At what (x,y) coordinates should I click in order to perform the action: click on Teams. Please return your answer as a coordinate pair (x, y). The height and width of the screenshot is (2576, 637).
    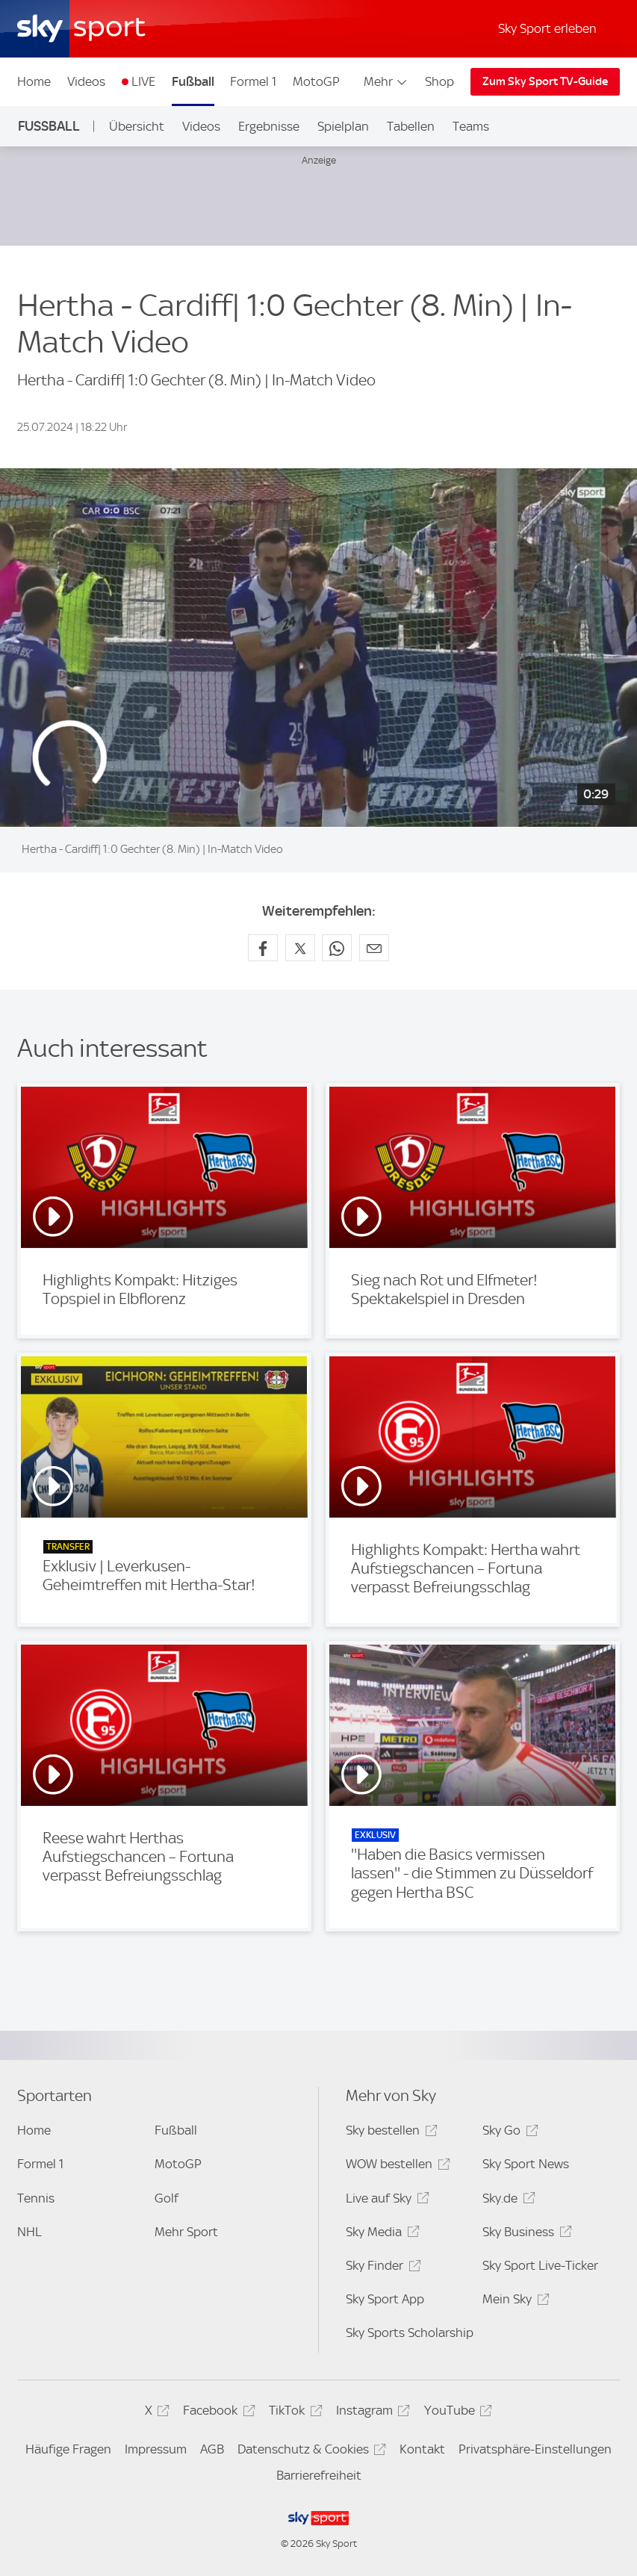
    Looking at the image, I should click on (471, 126).